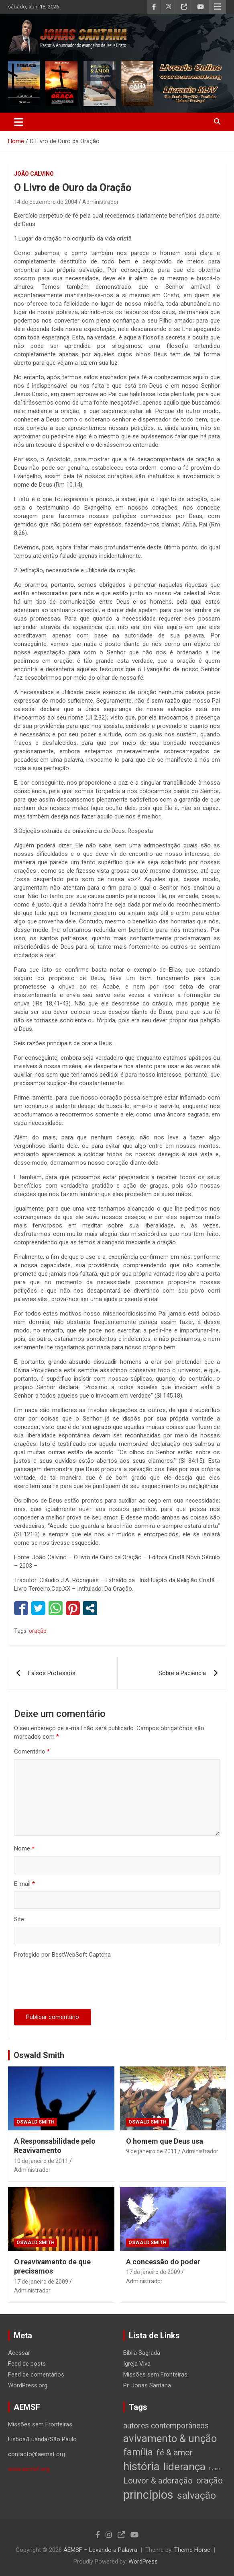 This screenshot has height=2576, width=234. Describe the element at coordinates (148, 2495) in the screenshot. I see `princípios [princípios (124 itens)]` at that location.